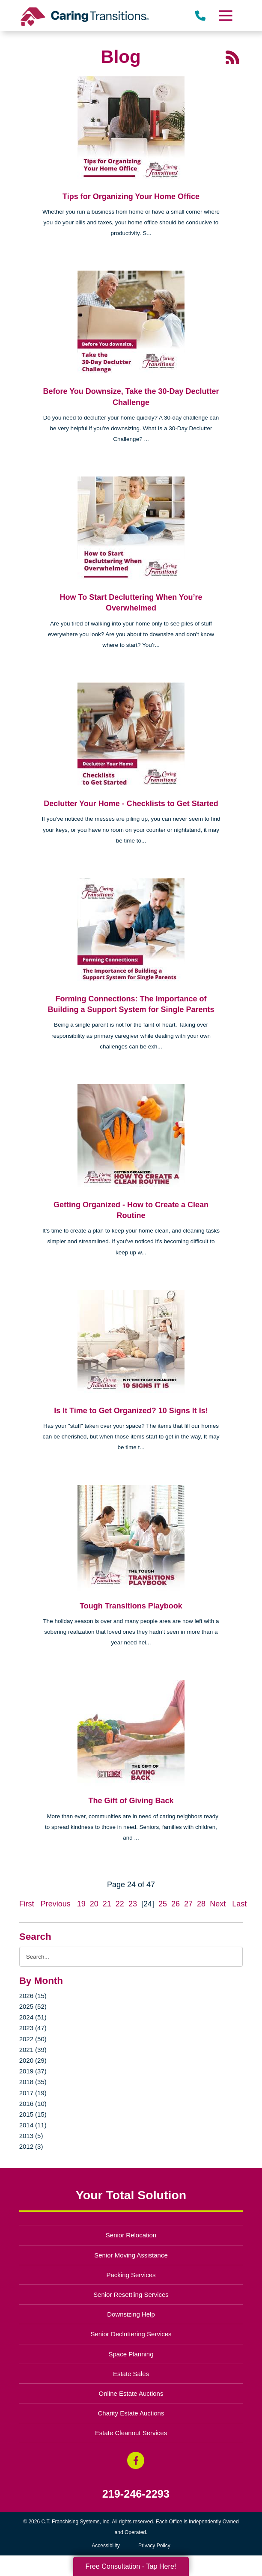 Image resolution: width=262 pixels, height=2576 pixels. What do you see at coordinates (33, 2114) in the screenshot?
I see `2015 (15)` at bounding box center [33, 2114].